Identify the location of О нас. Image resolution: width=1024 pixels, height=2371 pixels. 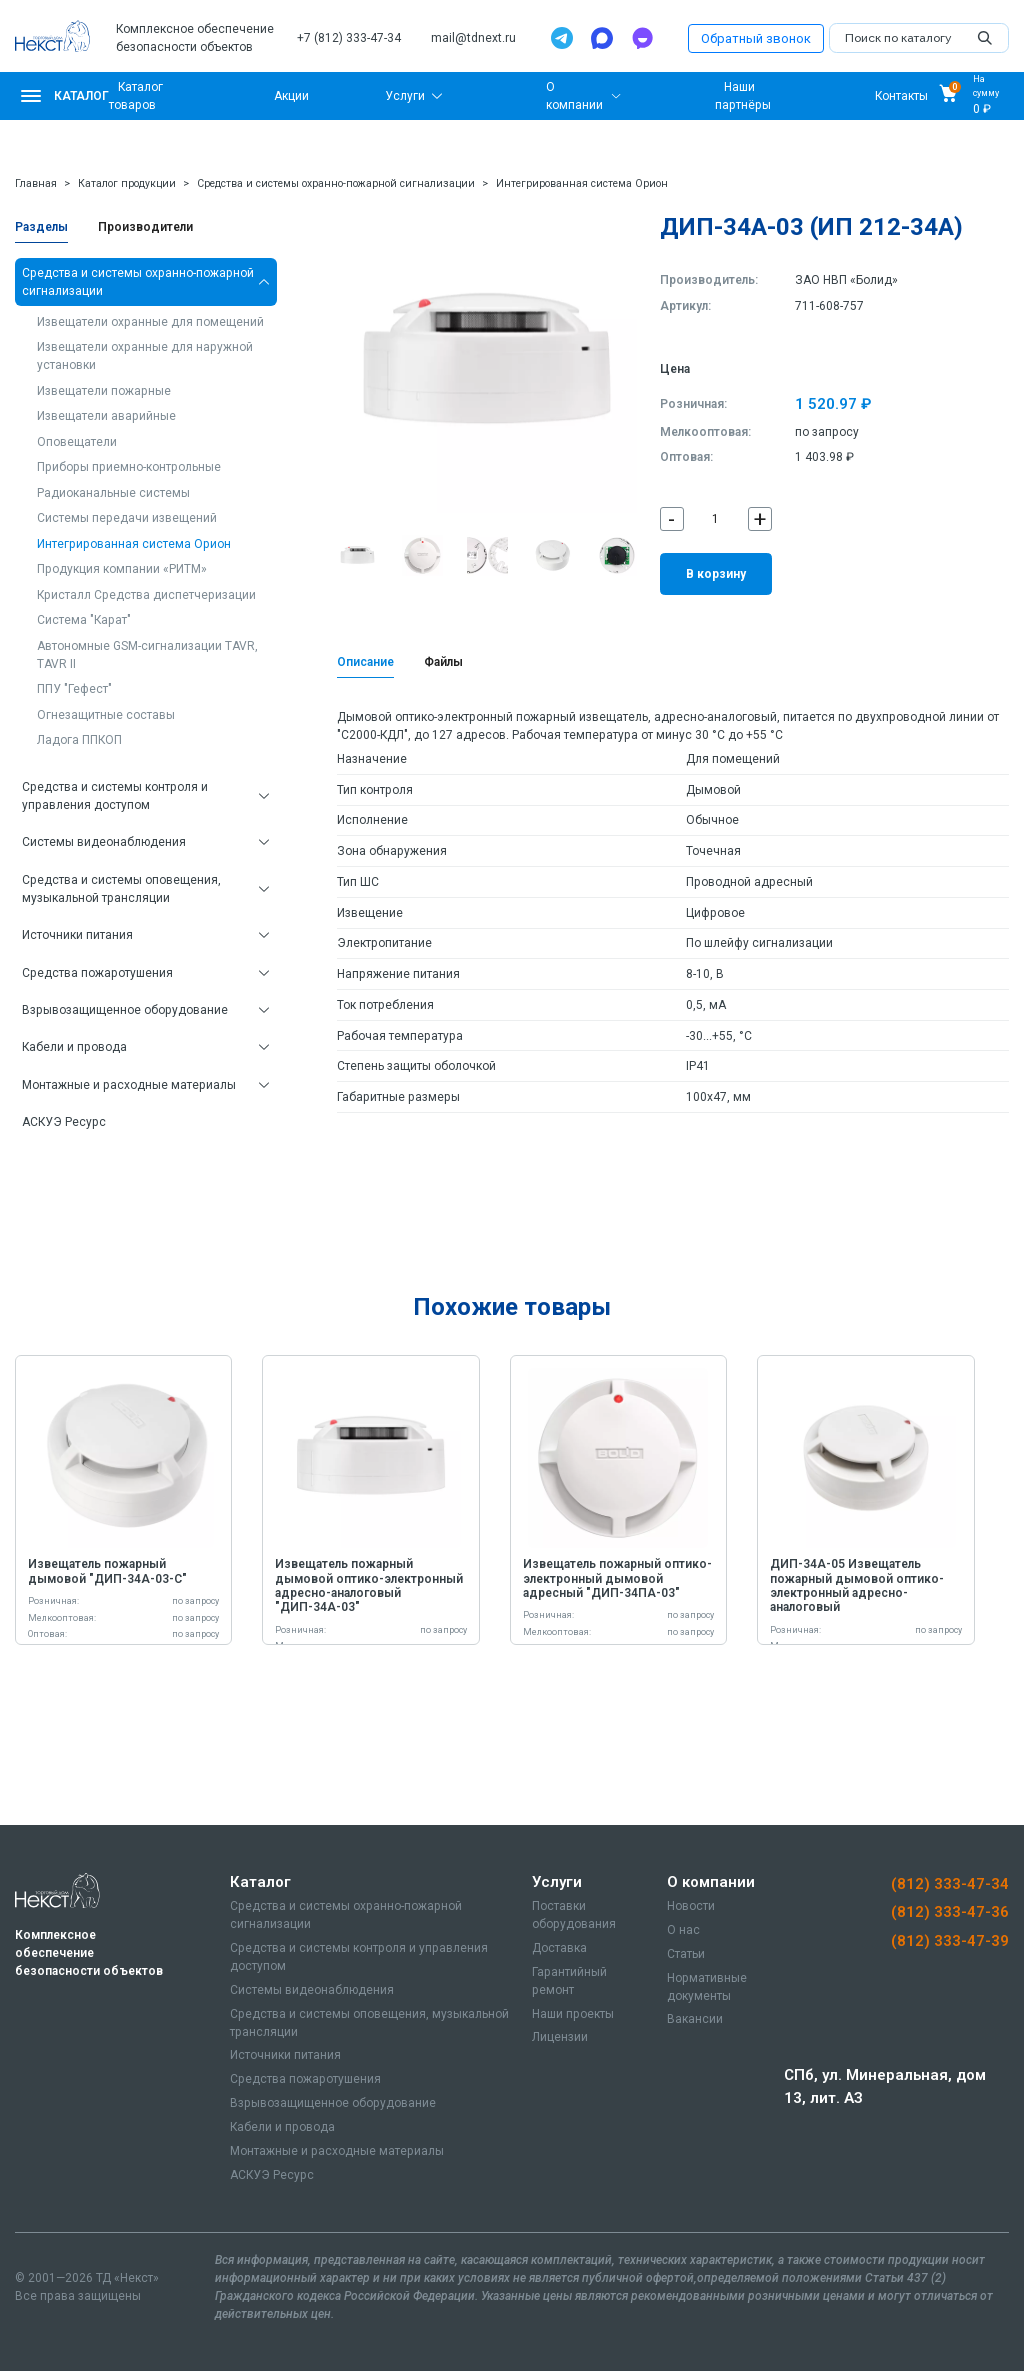
(683, 1930).